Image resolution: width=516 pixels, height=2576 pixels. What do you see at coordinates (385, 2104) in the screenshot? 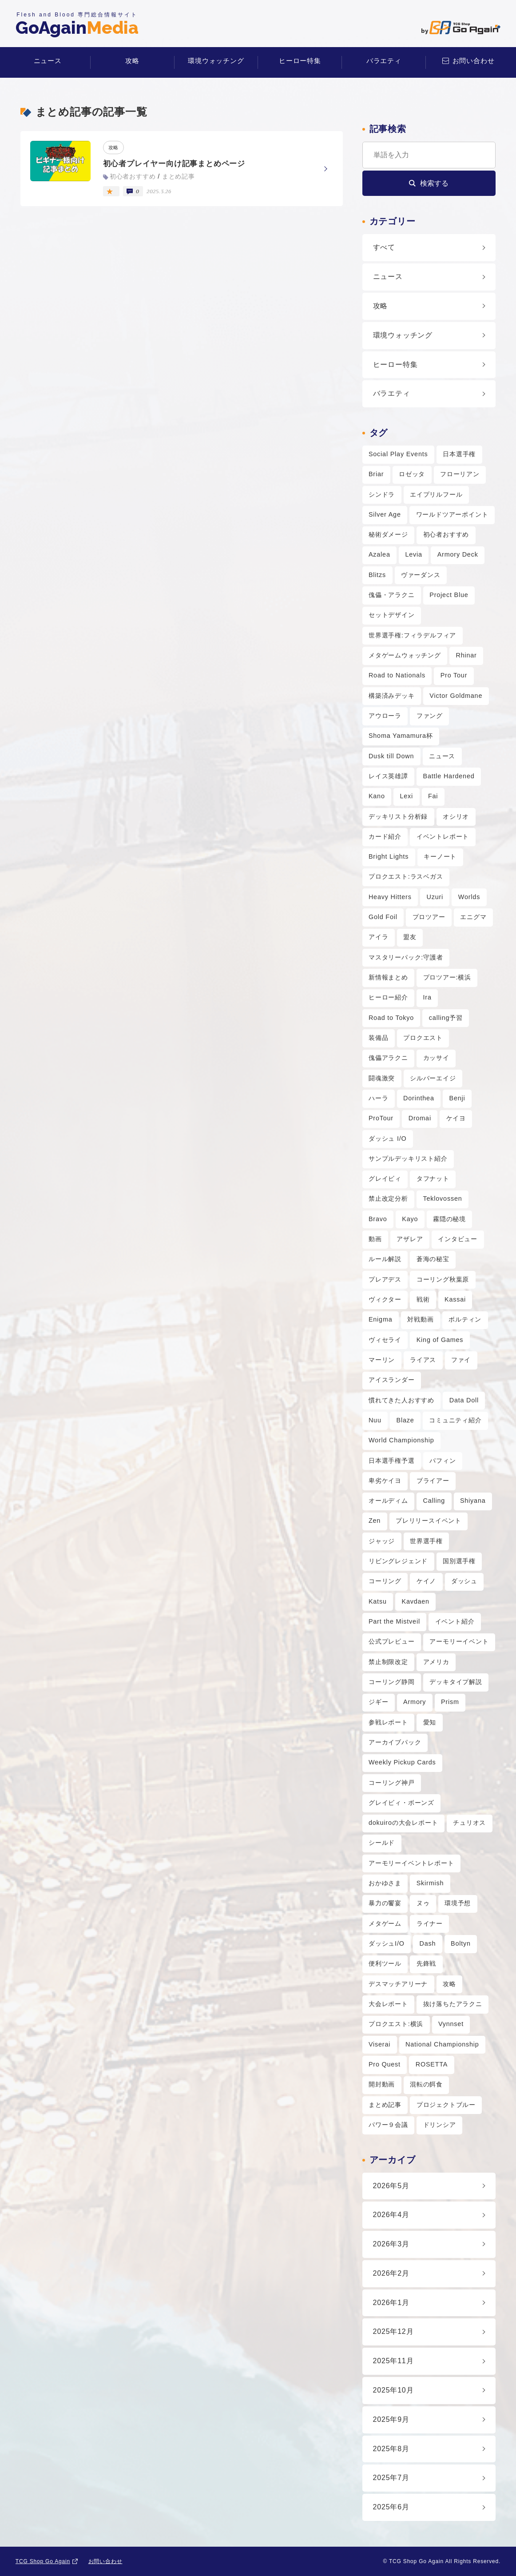
I see `まとめ記事` at bounding box center [385, 2104].